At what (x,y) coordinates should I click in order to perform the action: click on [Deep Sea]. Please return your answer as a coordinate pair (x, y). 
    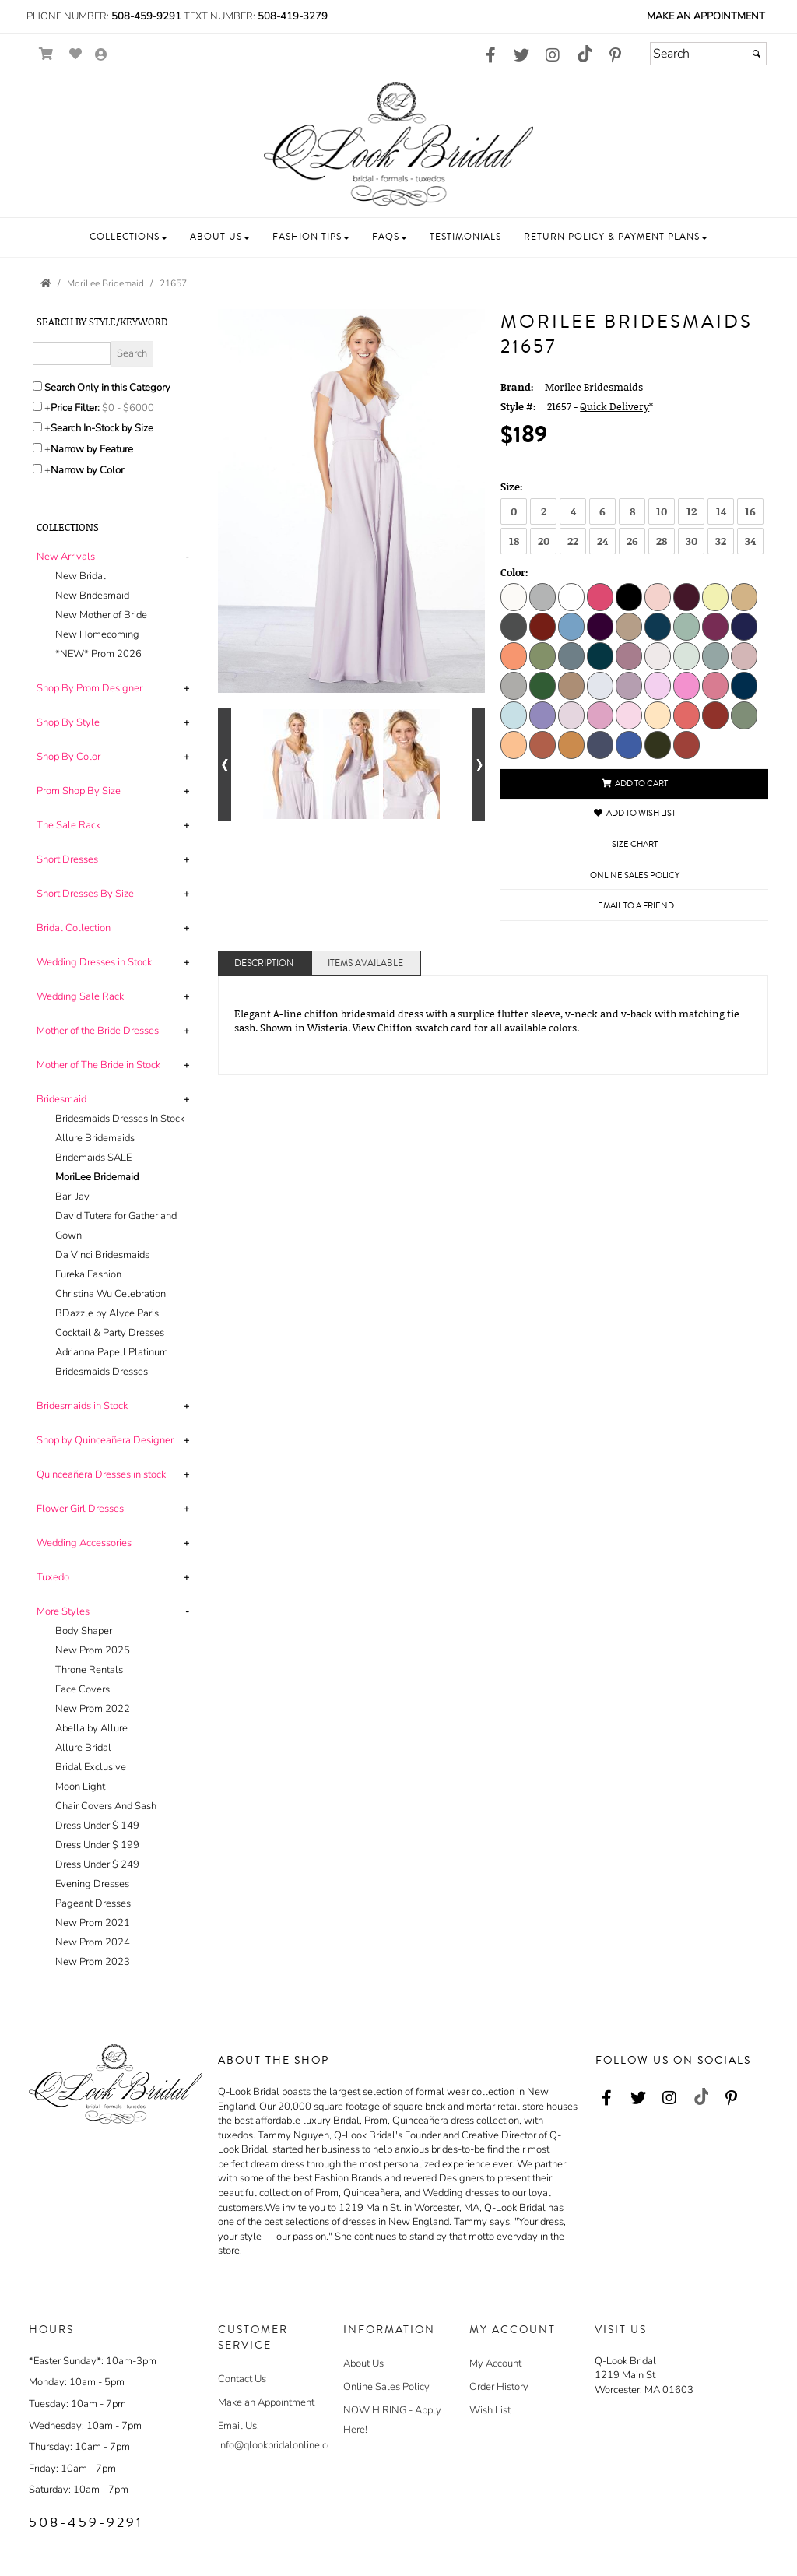
    Looking at the image, I should click on (715, 655).